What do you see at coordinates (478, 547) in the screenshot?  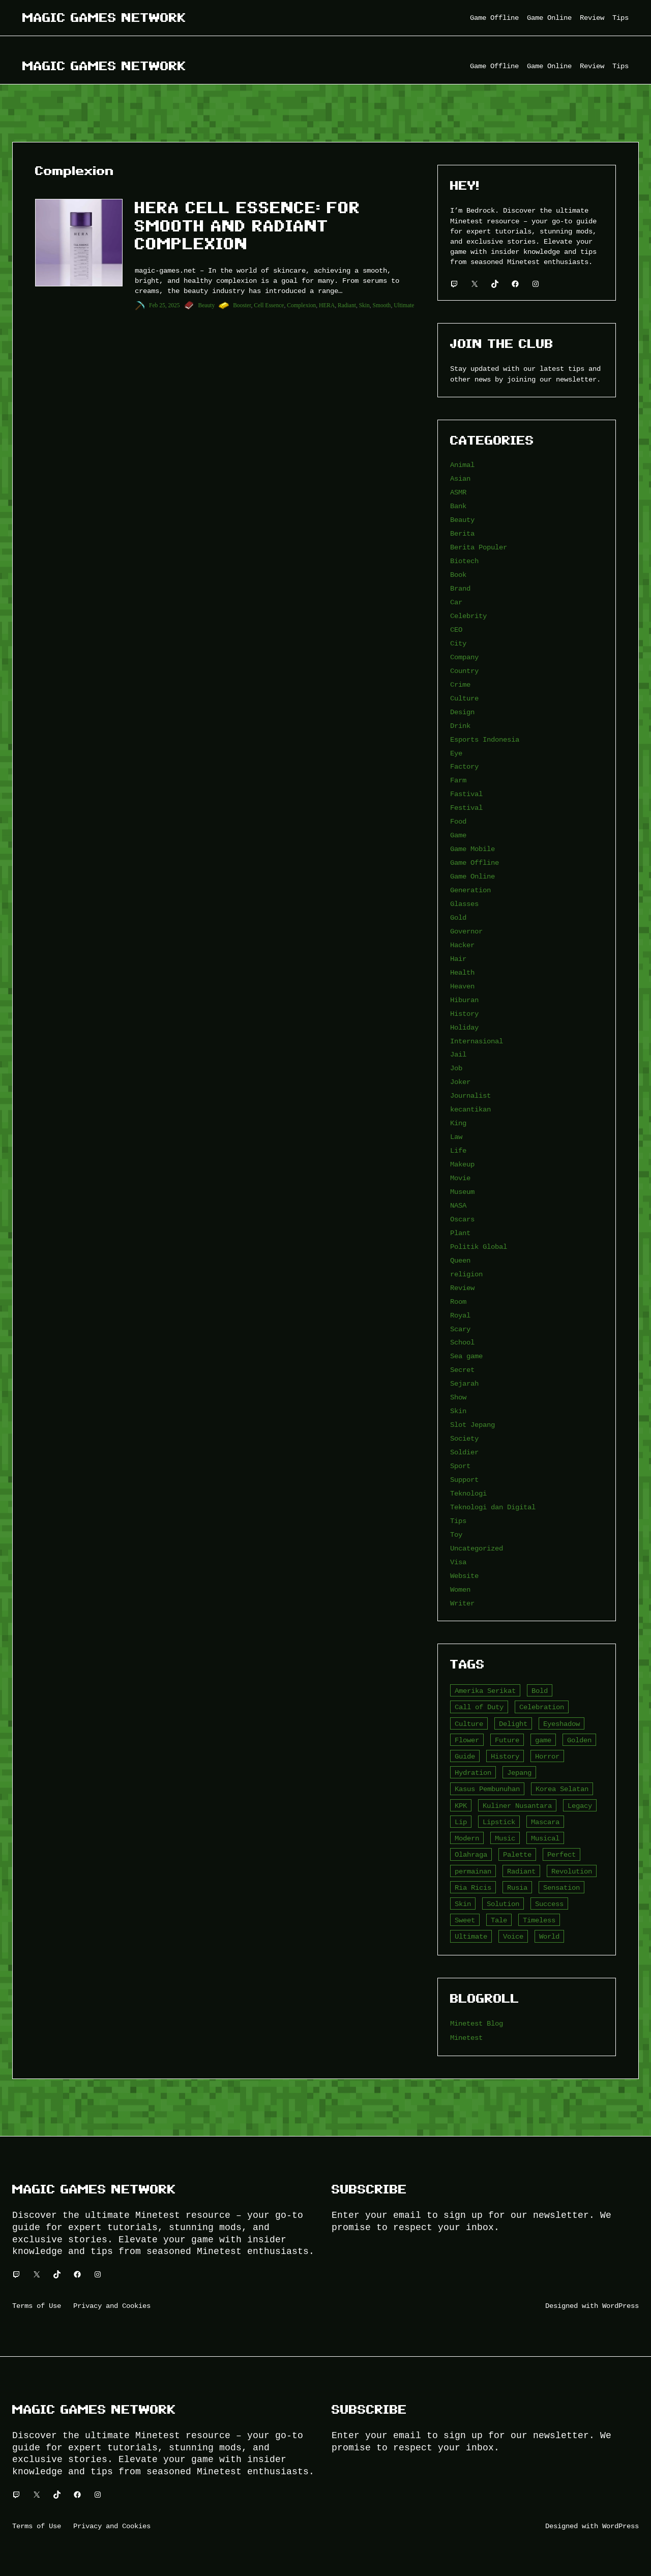 I see `Berita Populer` at bounding box center [478, 547].